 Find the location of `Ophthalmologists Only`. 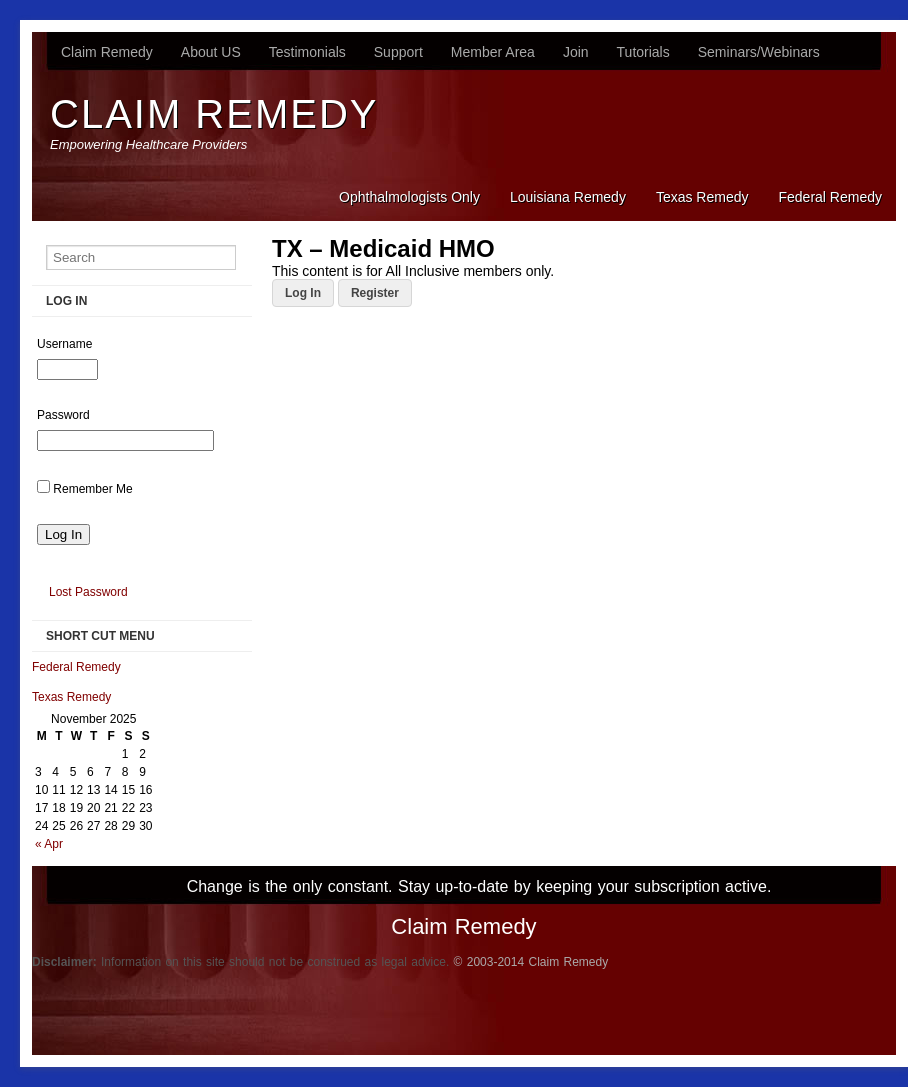

Ophthalmologists Only is located at coordinates (409, 197).